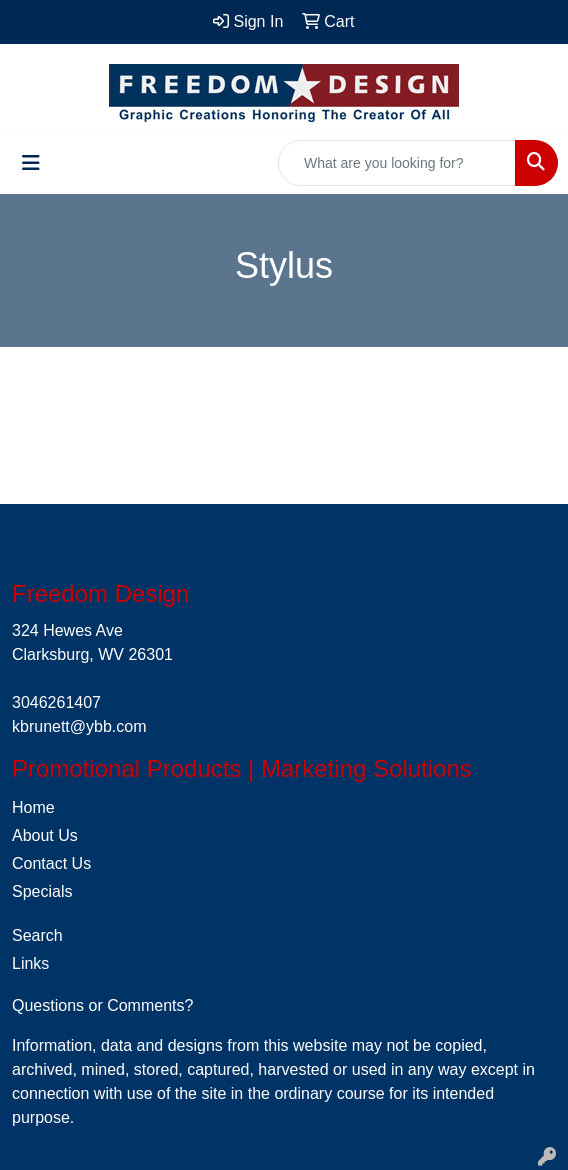  I want to click on Questions or Comments?, so click(102, 1005).